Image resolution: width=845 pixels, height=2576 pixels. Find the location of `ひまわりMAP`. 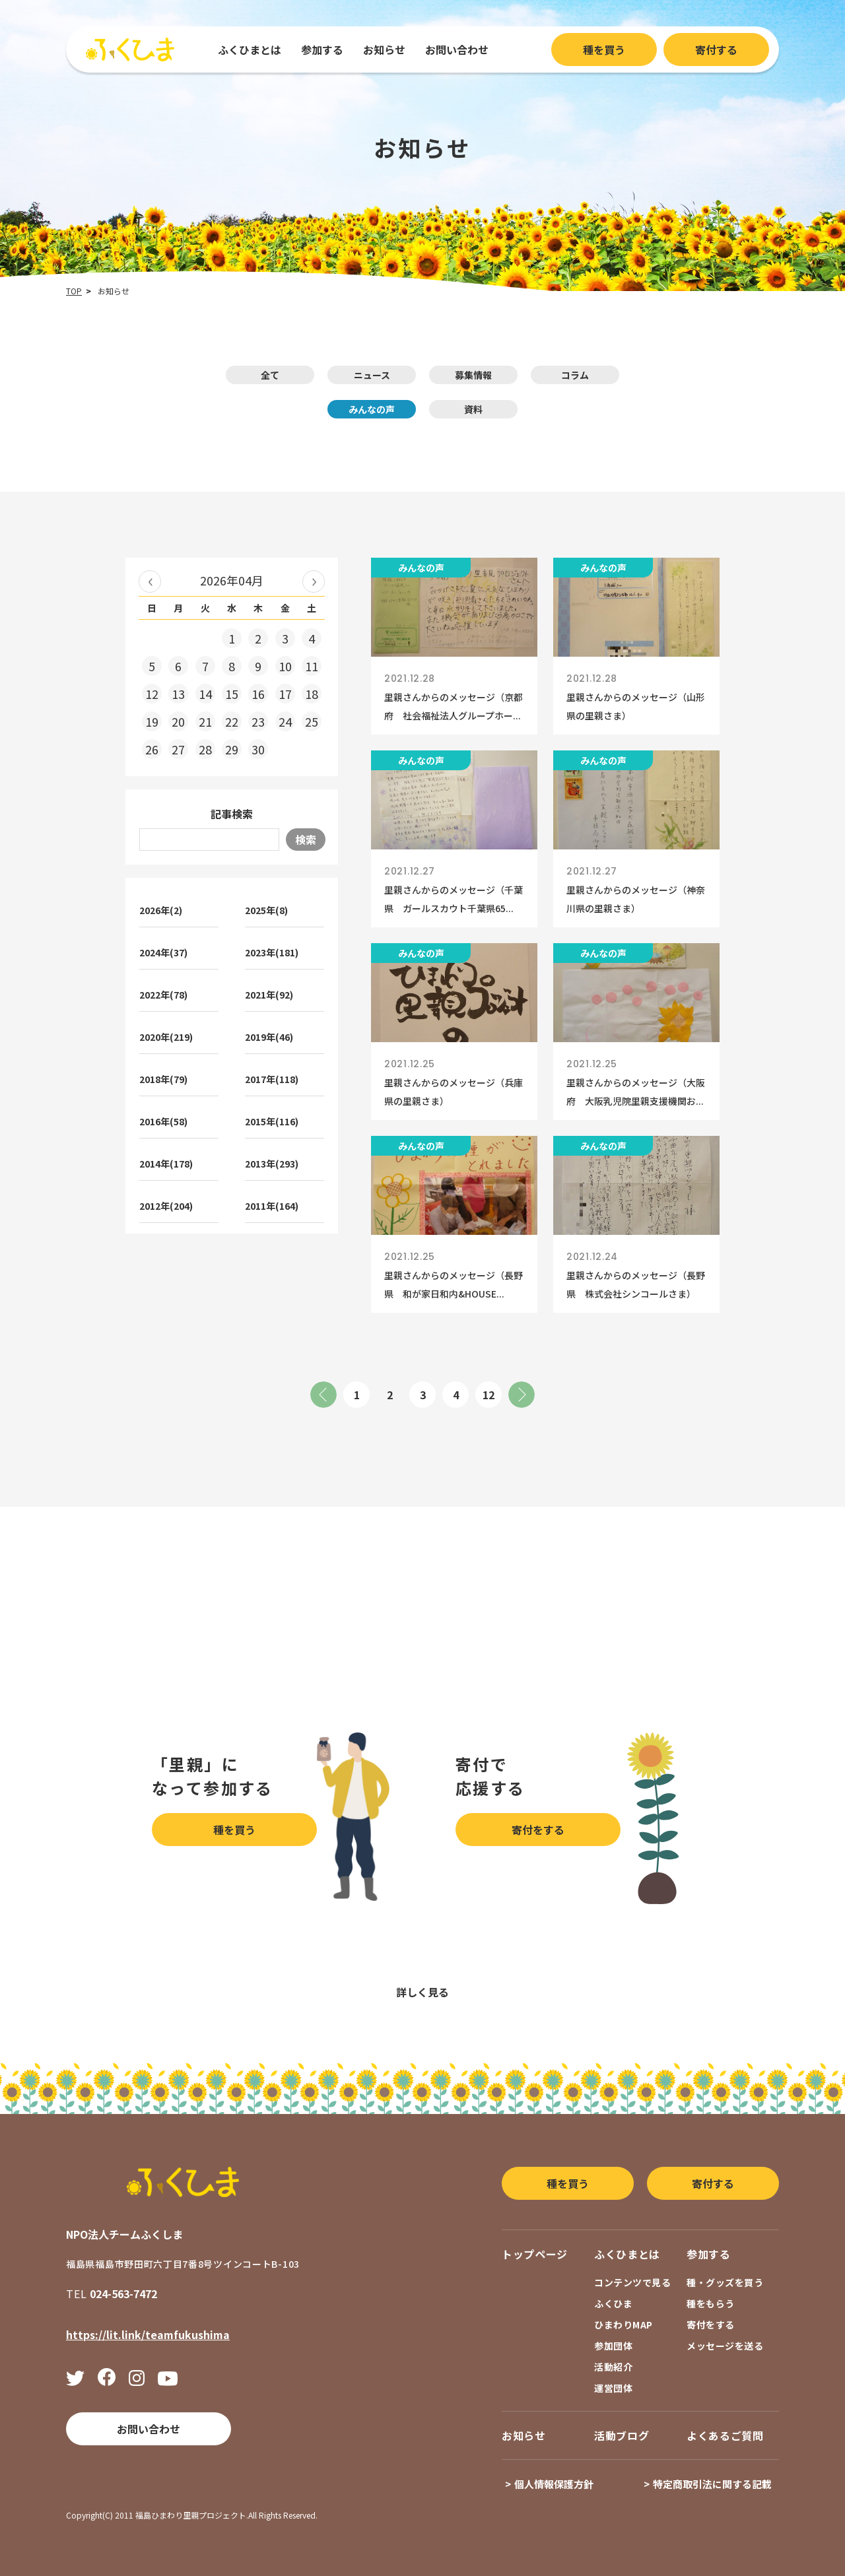

ひまわりMAP is located at coordinates (623, 2324).